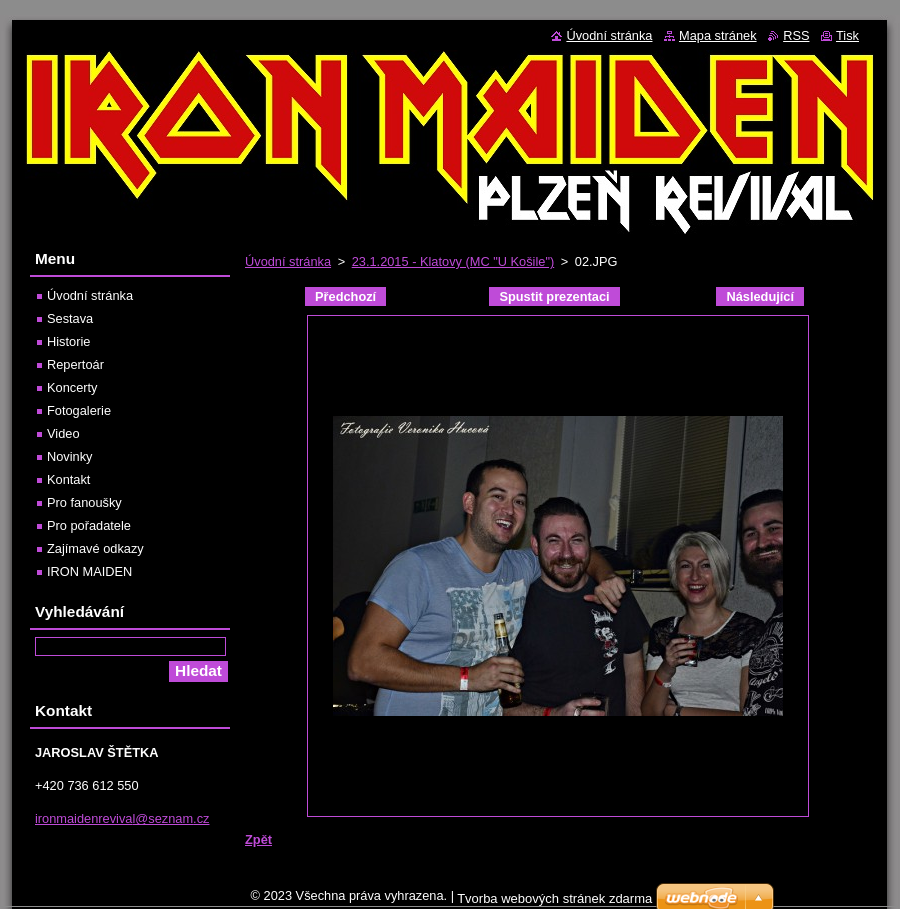 Image resolution: width=900 pixels, height=909 pixels. I want to click on Historie, so click(68, 341).